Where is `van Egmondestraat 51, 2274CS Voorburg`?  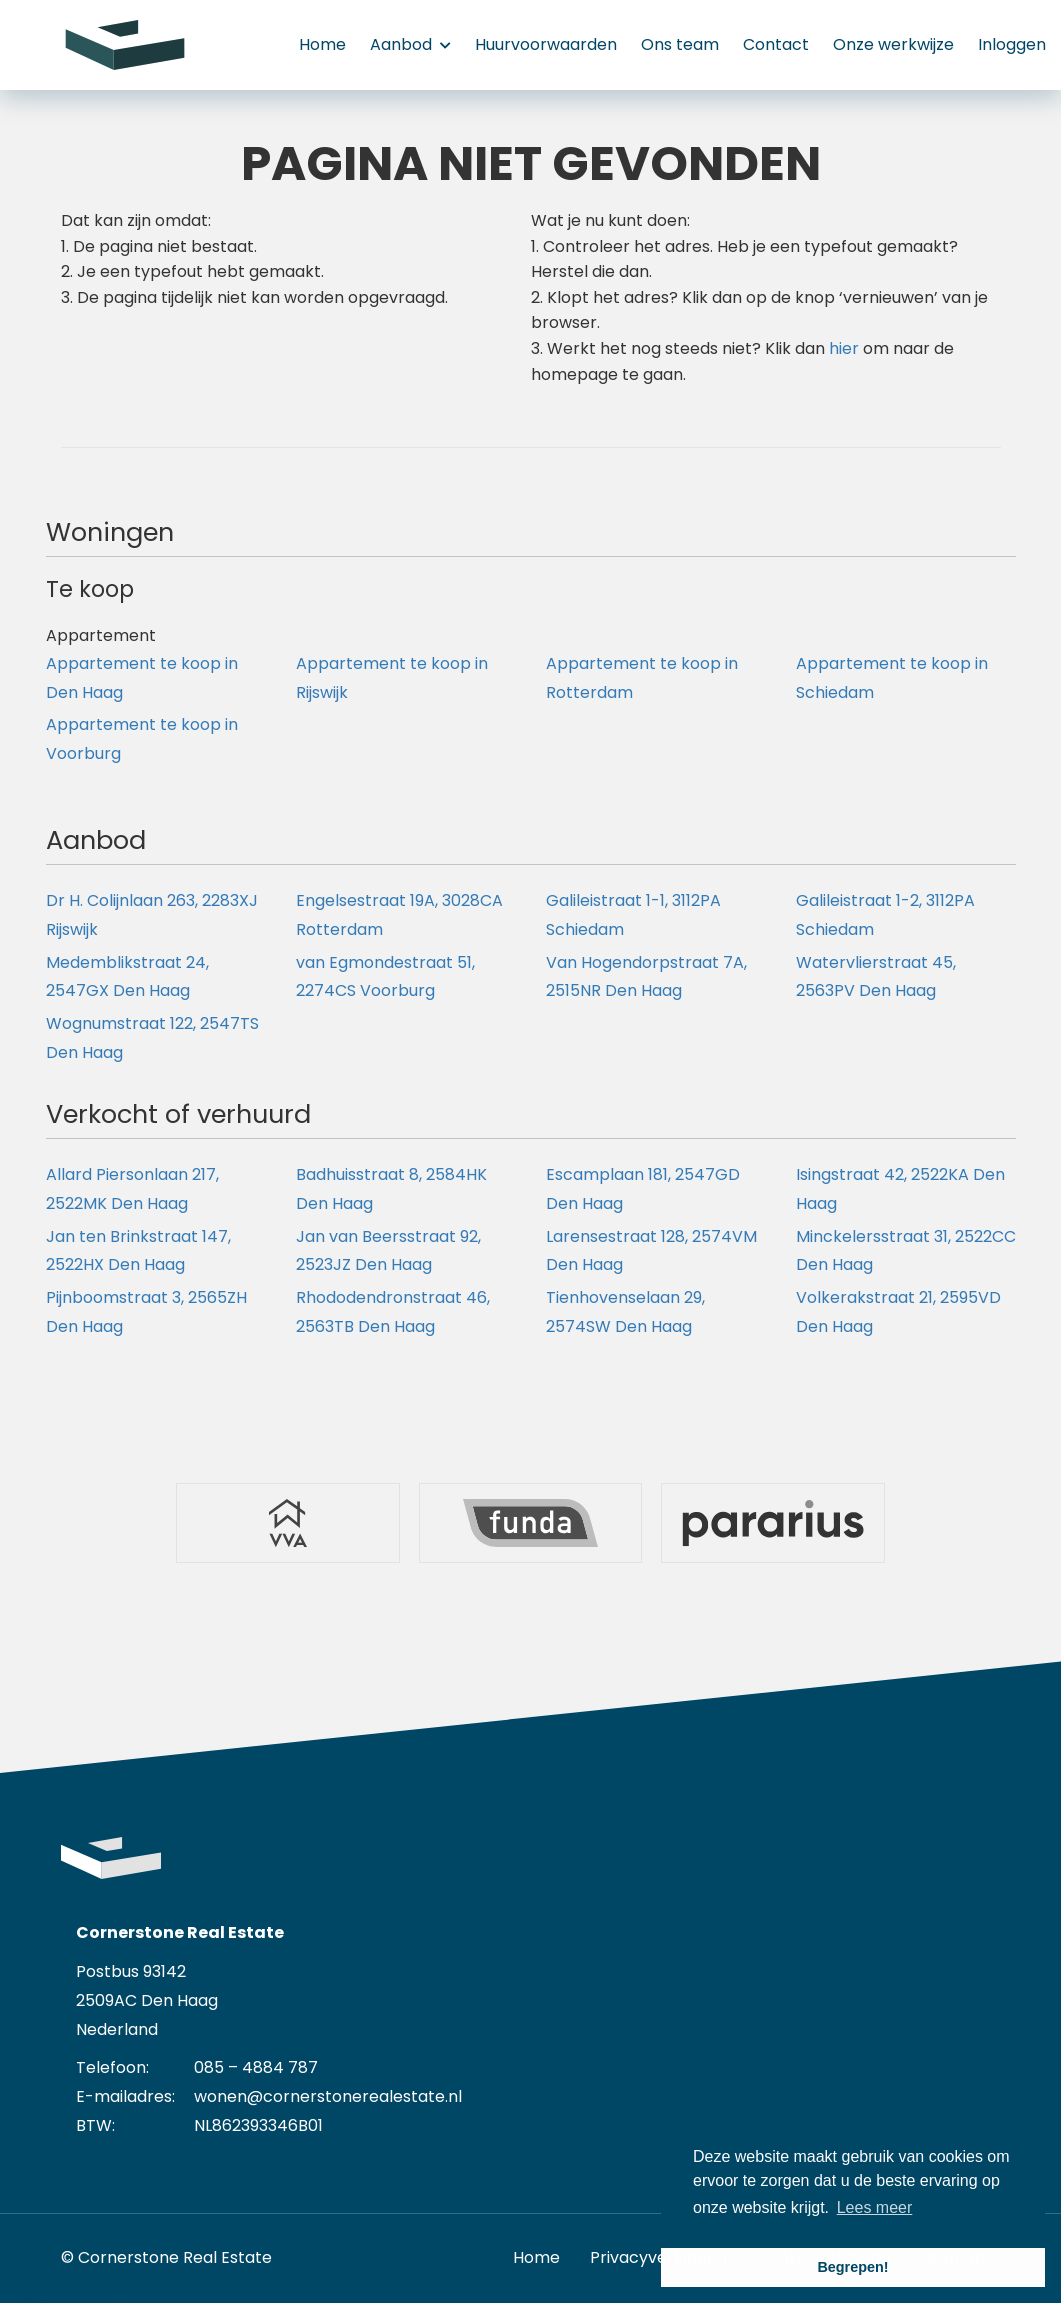 van Egmondestraat 51, 2274CS Voorburg is located at coordinates (385, 977).